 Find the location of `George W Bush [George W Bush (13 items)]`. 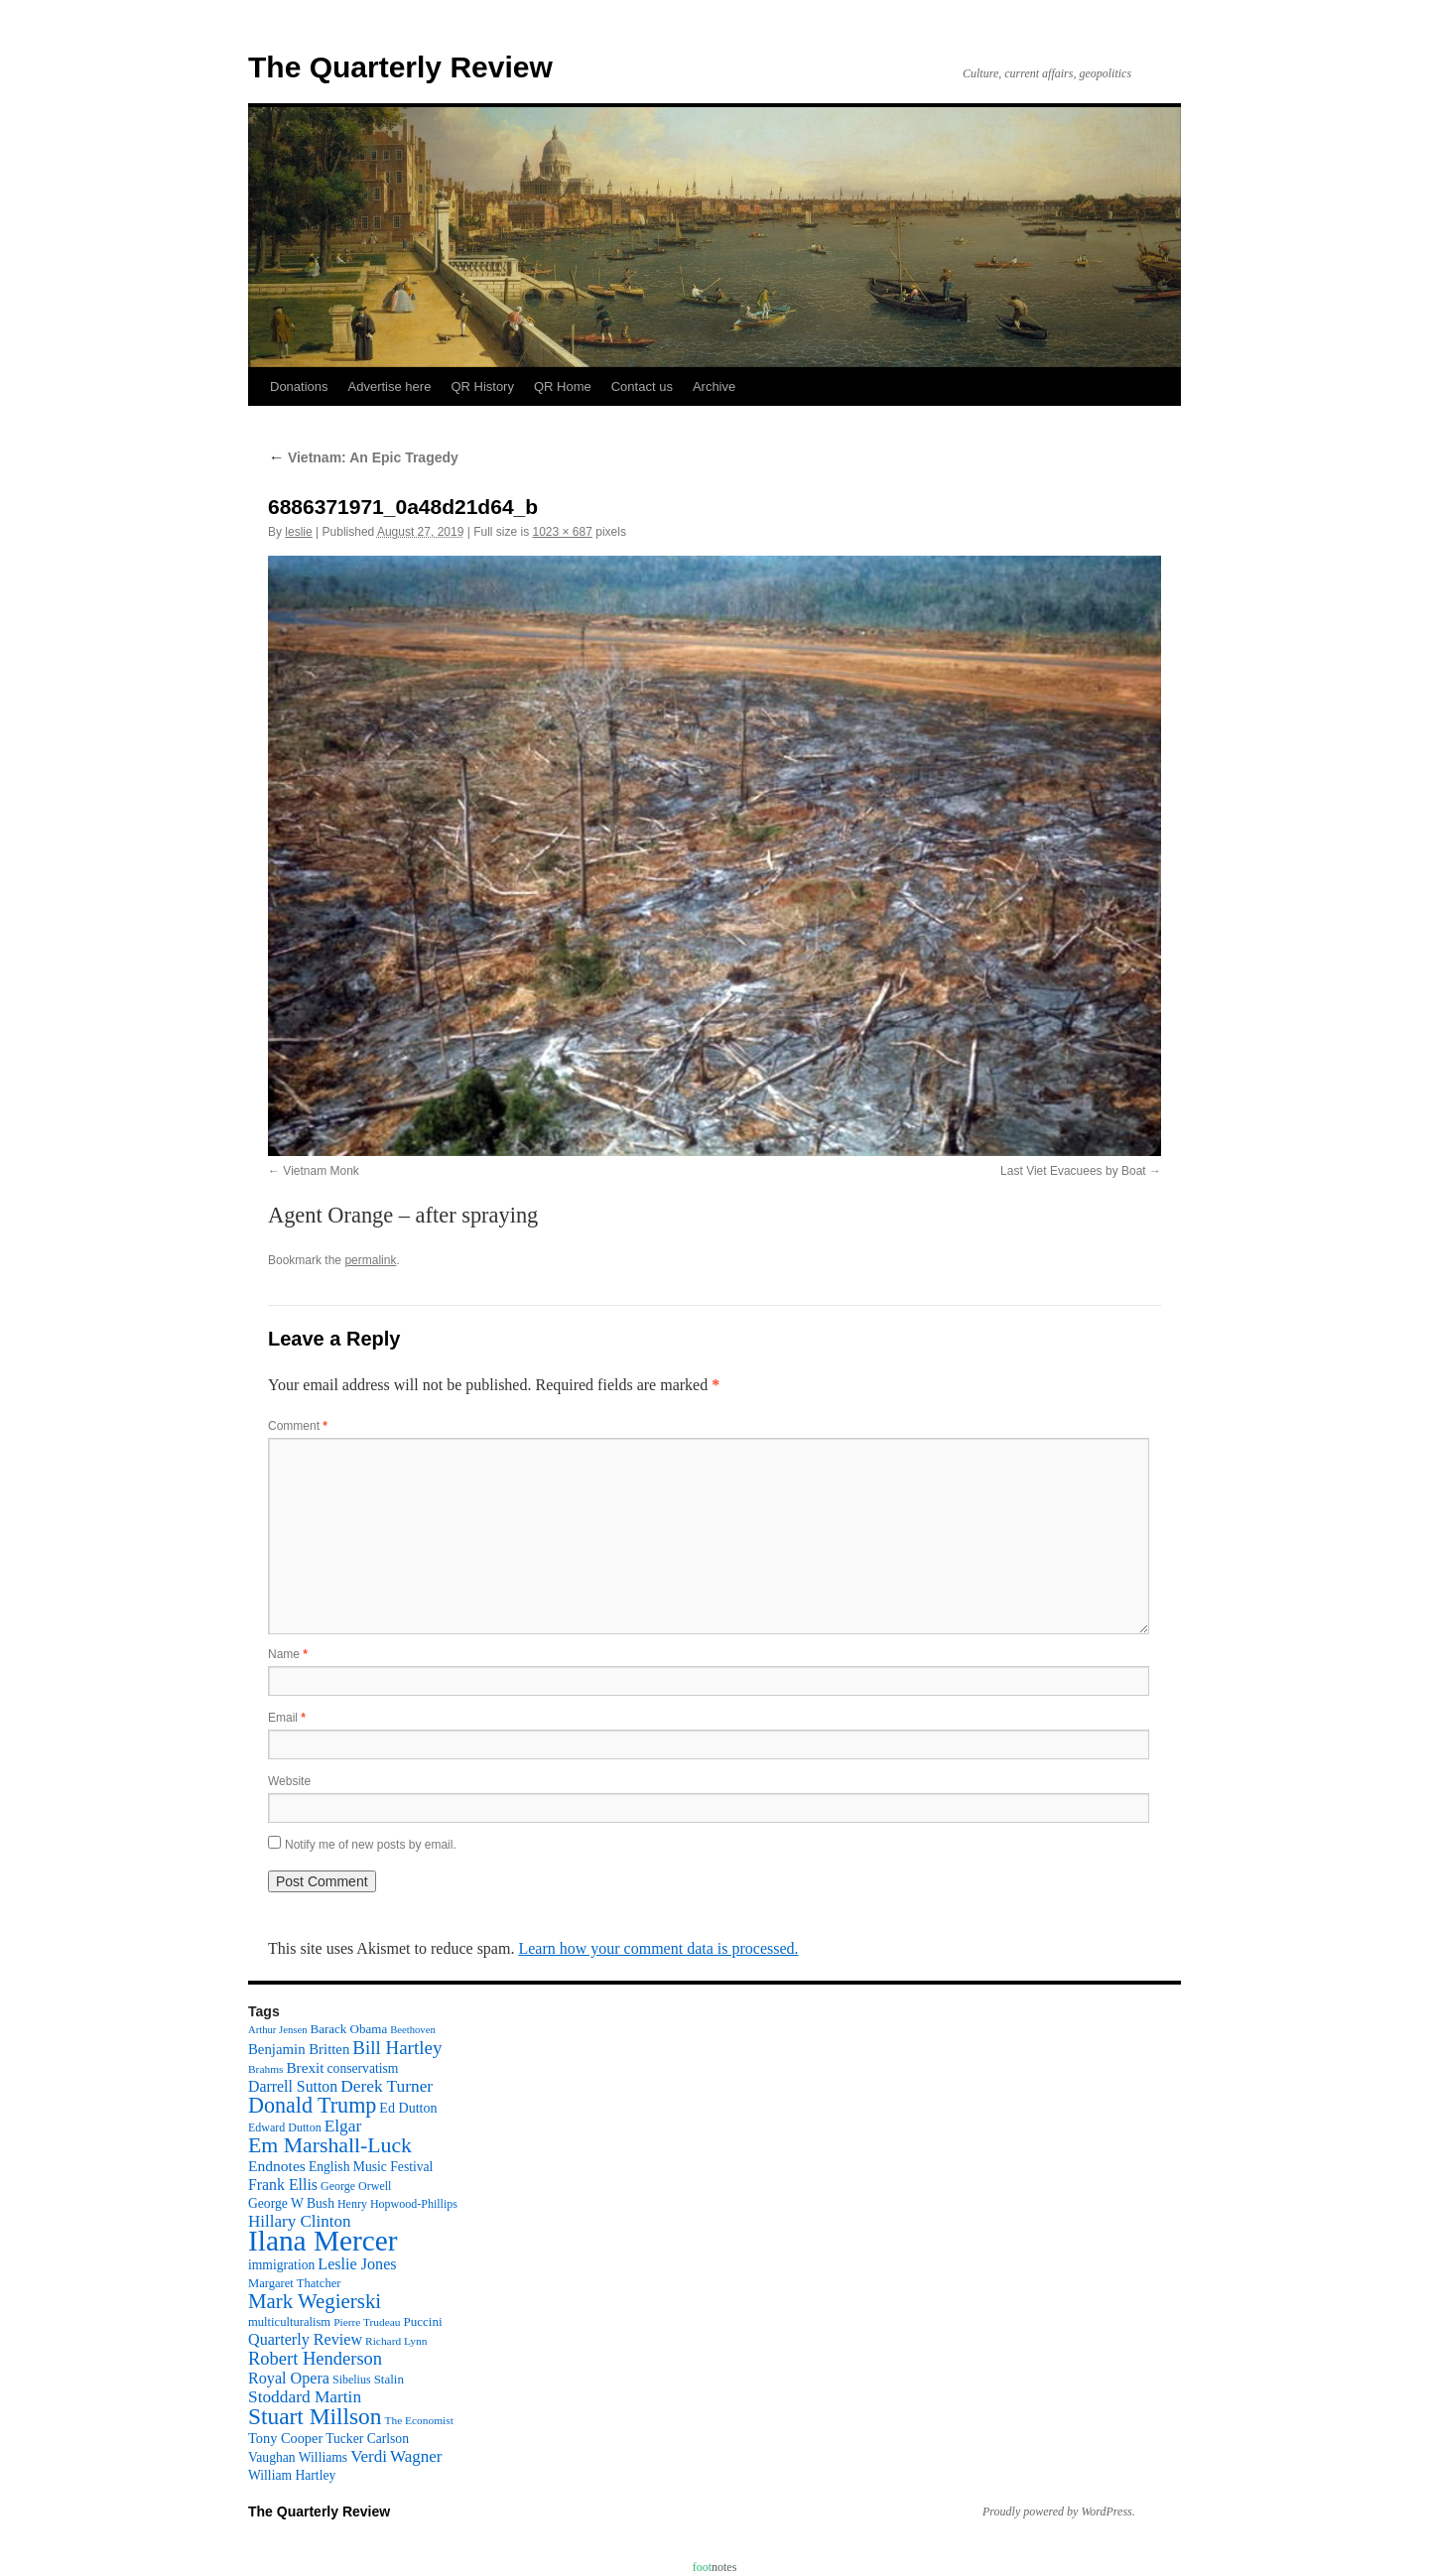

George W Bush [George W Bush (13 items)] is located at coordinates (291, 2203).